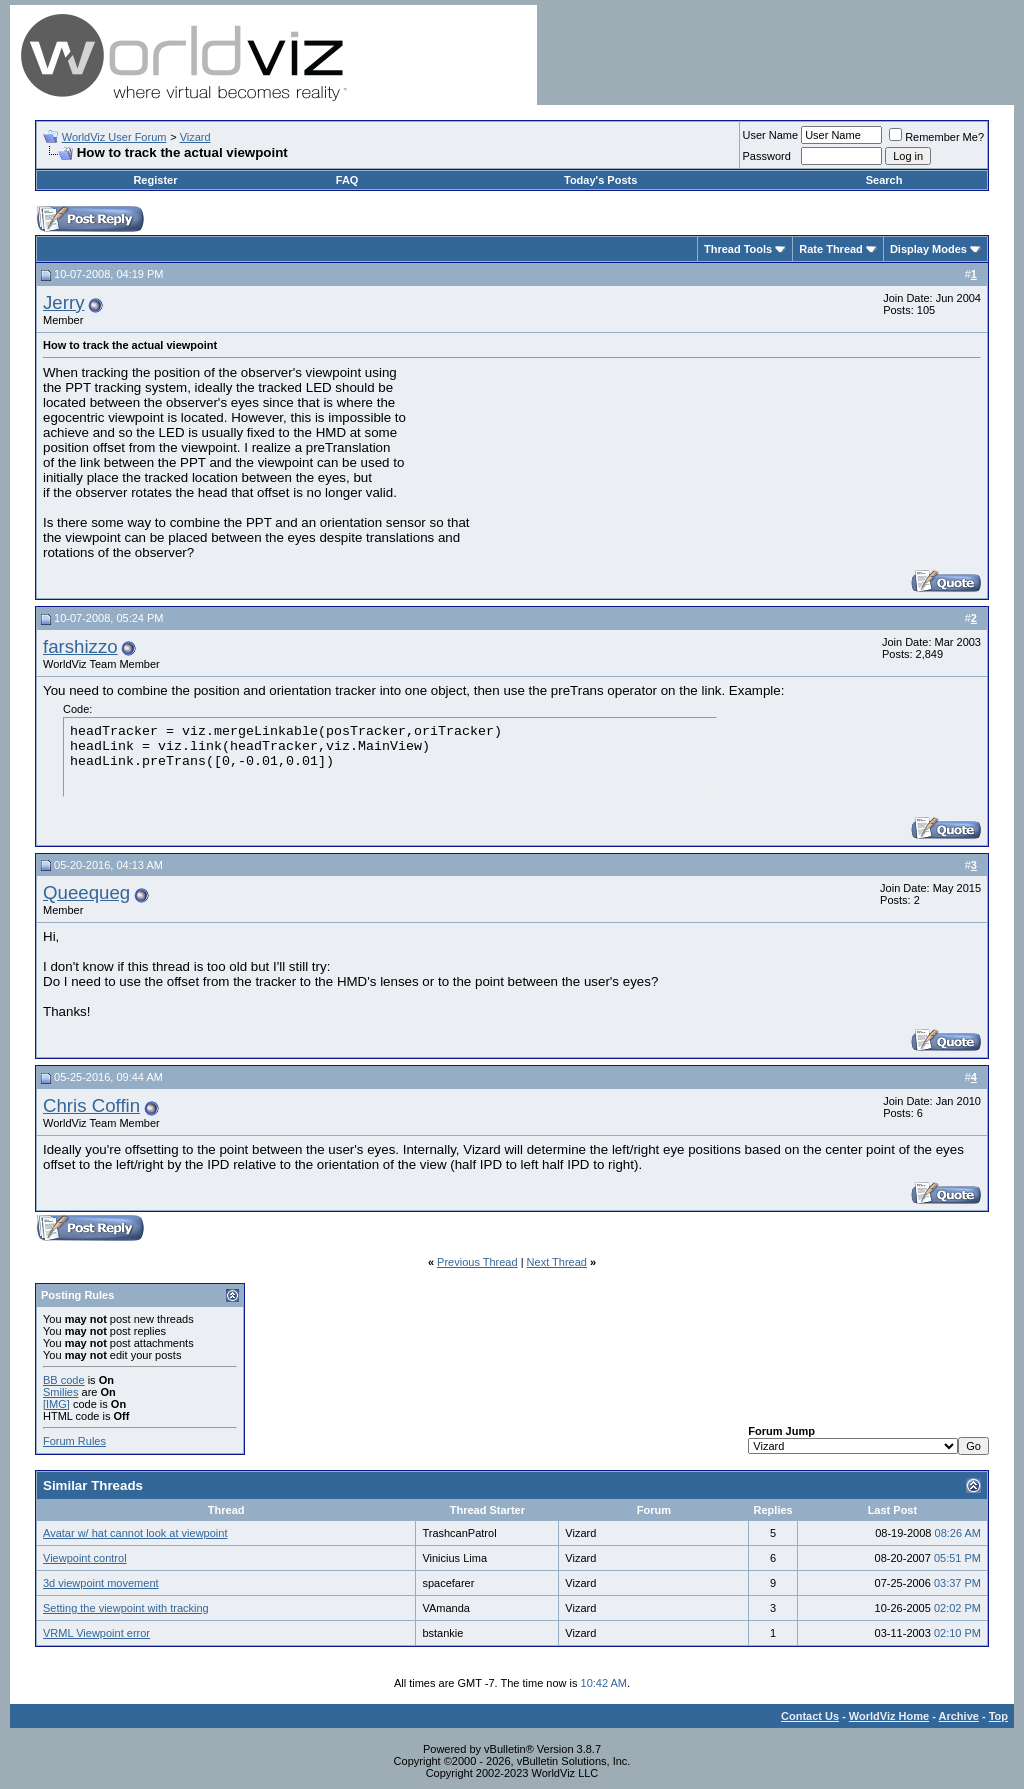 The image size is (1024, 1789). What do you see at coordinates (557, 1262) in the screenshot?
I see `Next Thread` at bounding box center [557, 1262].